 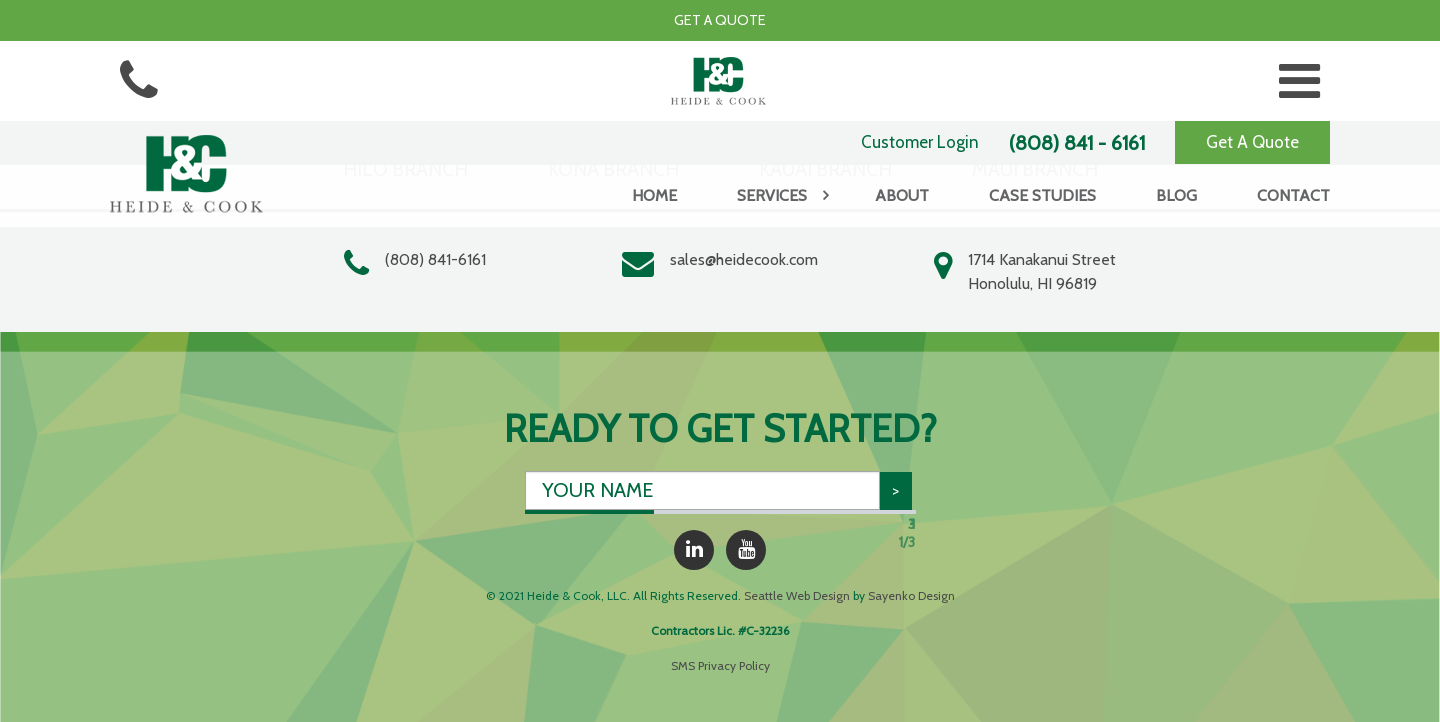 I want to click on SMS Privacy Policy, so click(x=720, y=665).